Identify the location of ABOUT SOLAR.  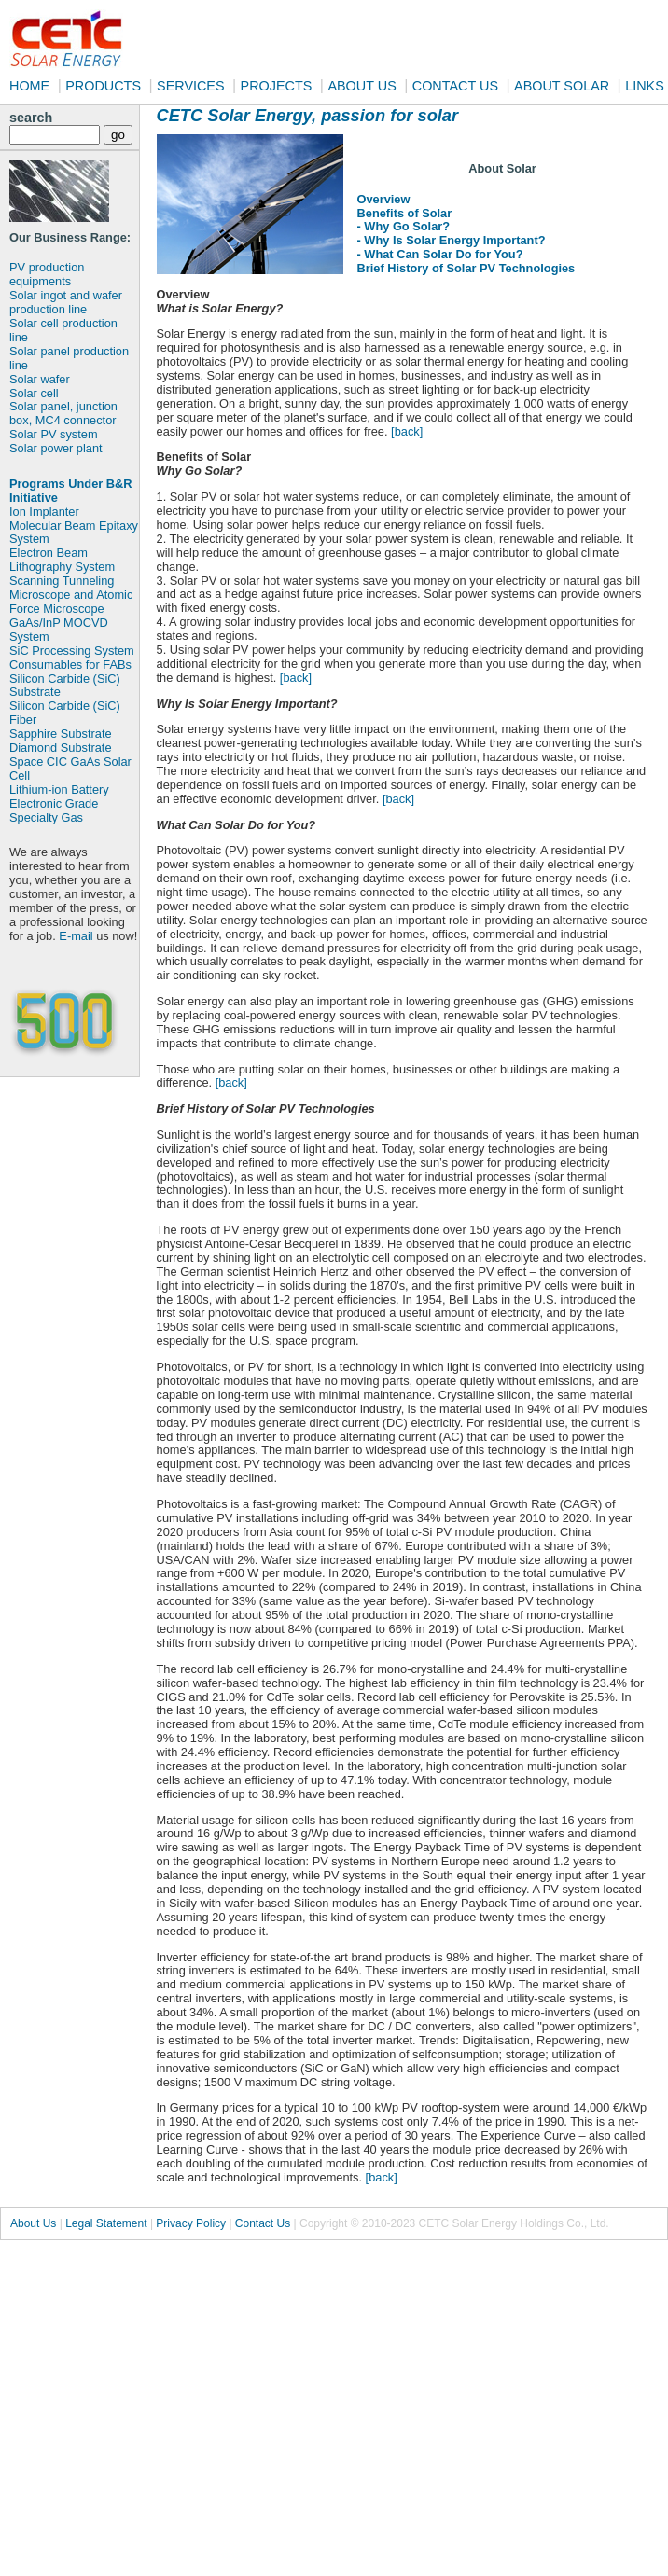
(561, 85).